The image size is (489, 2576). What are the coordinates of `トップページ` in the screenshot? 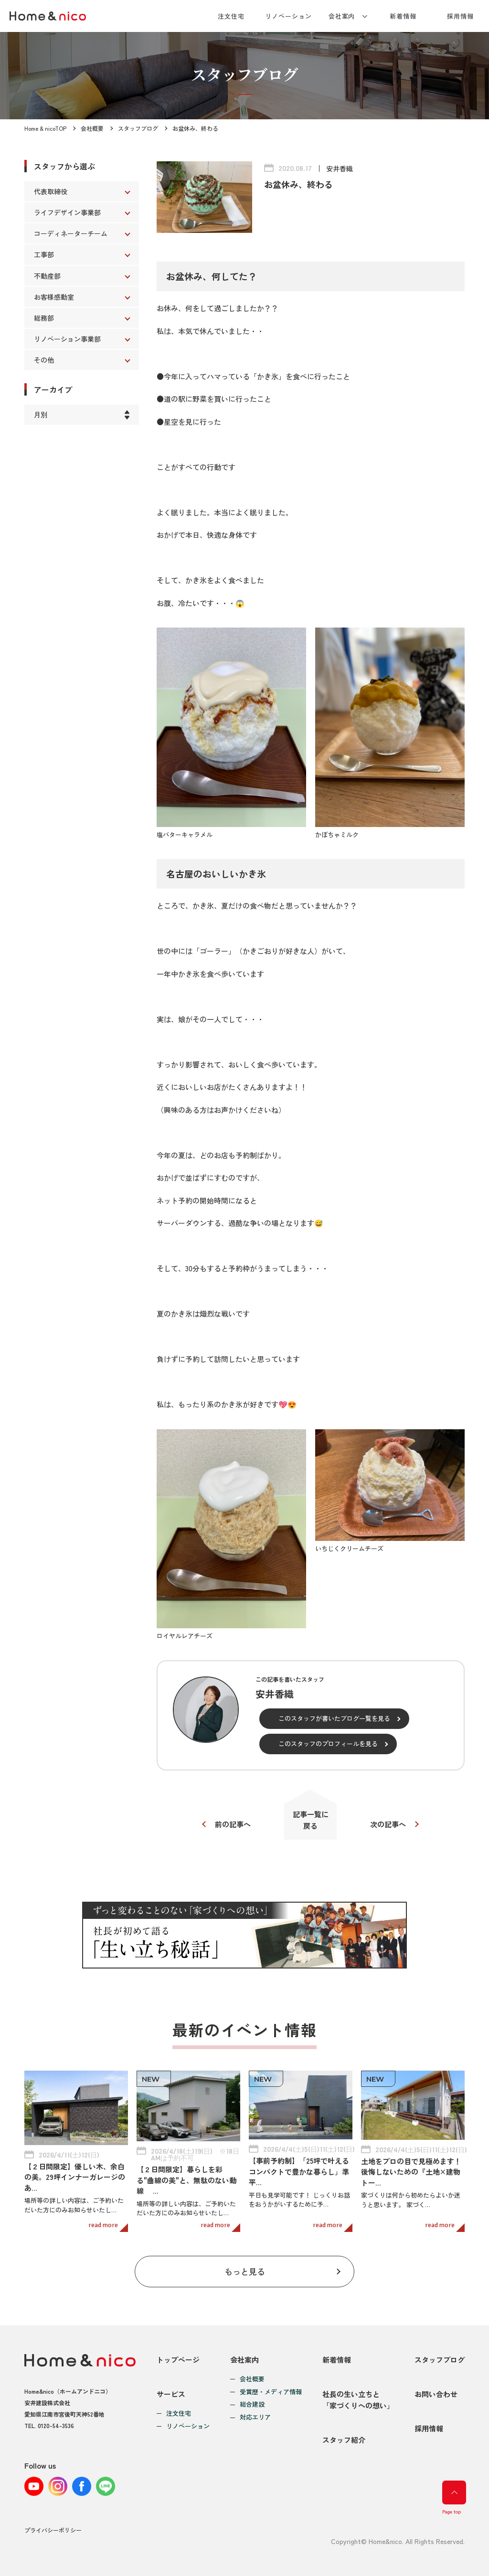 It's located at (178, 2360).